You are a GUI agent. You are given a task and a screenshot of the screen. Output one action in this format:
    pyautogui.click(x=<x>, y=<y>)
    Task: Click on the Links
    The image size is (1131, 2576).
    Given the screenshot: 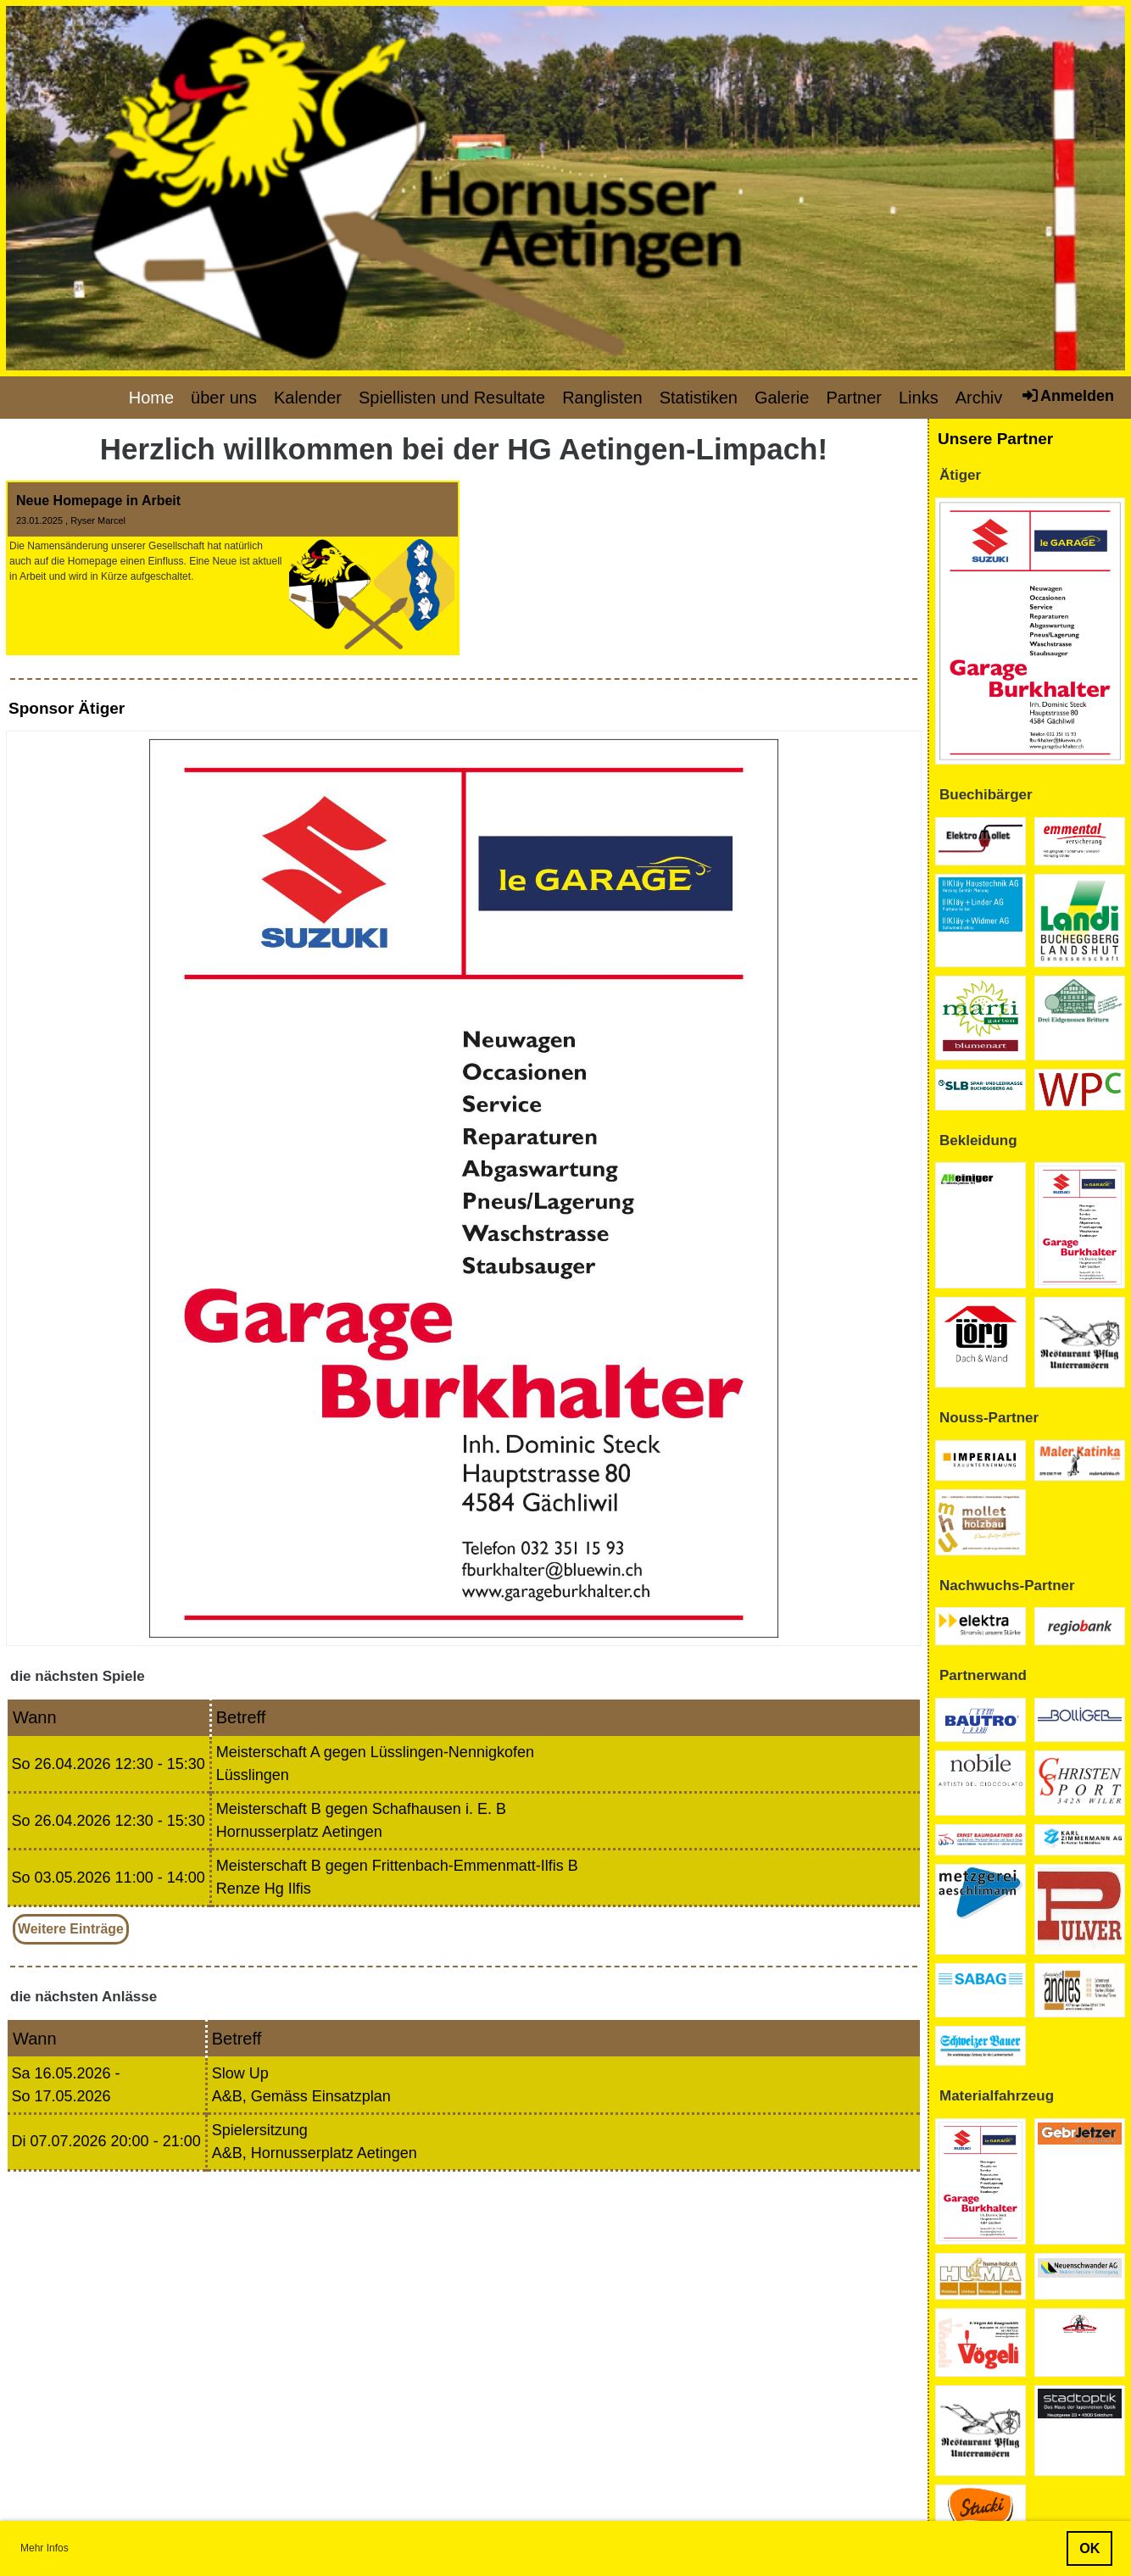 What is the action you would take?
    pyautogui.click(x=919, y=397)
    